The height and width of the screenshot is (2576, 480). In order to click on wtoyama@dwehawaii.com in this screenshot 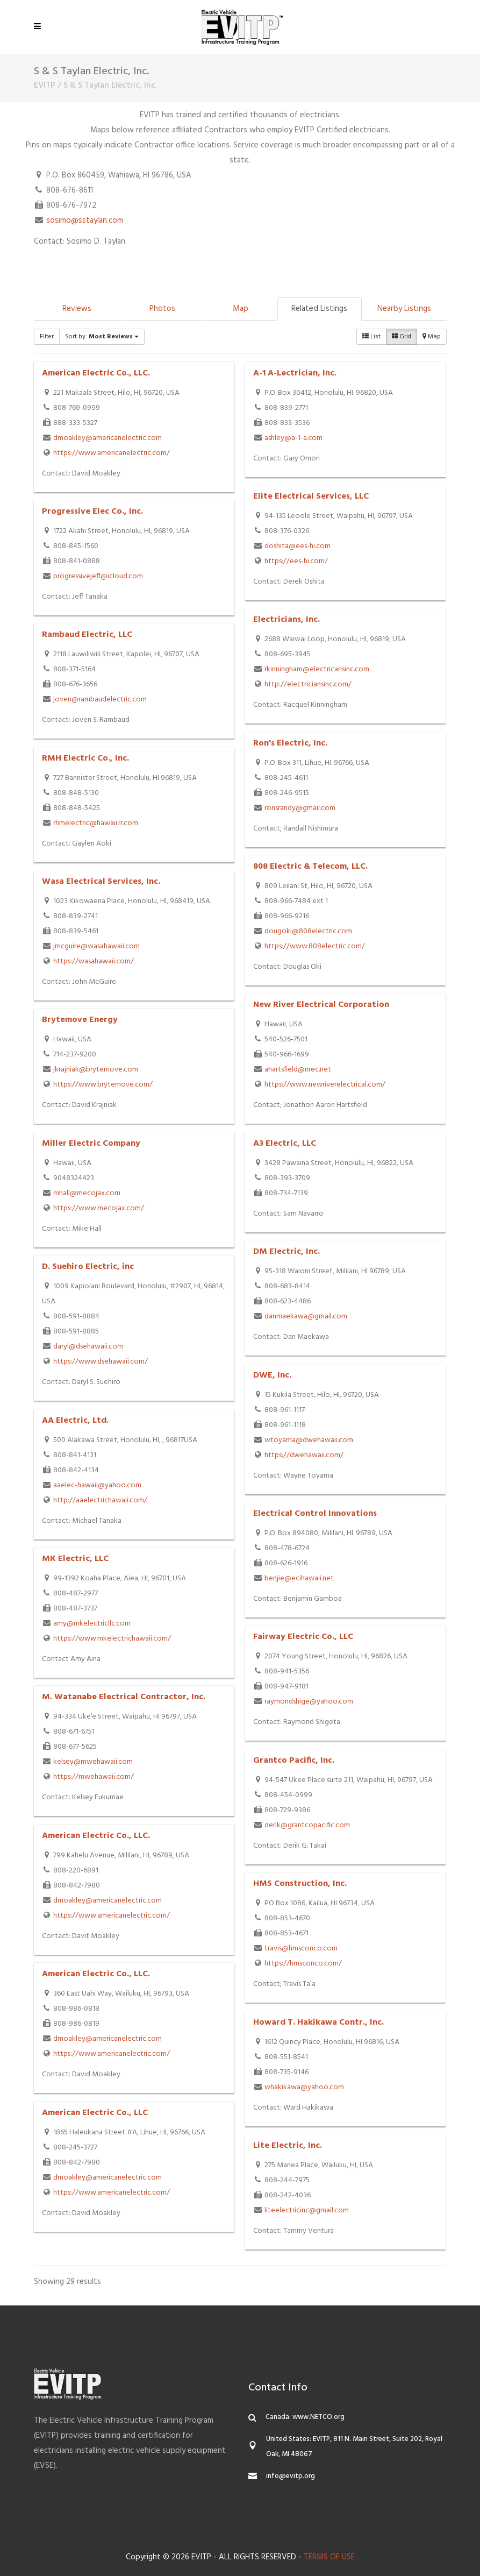, I will do `click(308, 1440)`.